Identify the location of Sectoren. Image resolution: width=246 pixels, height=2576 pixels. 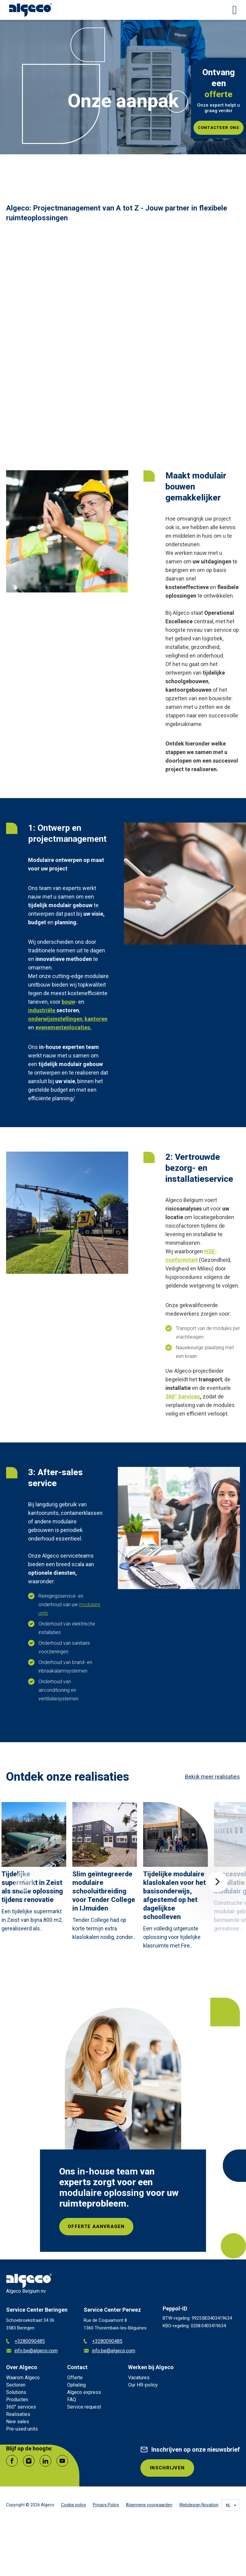
(15, 2386).